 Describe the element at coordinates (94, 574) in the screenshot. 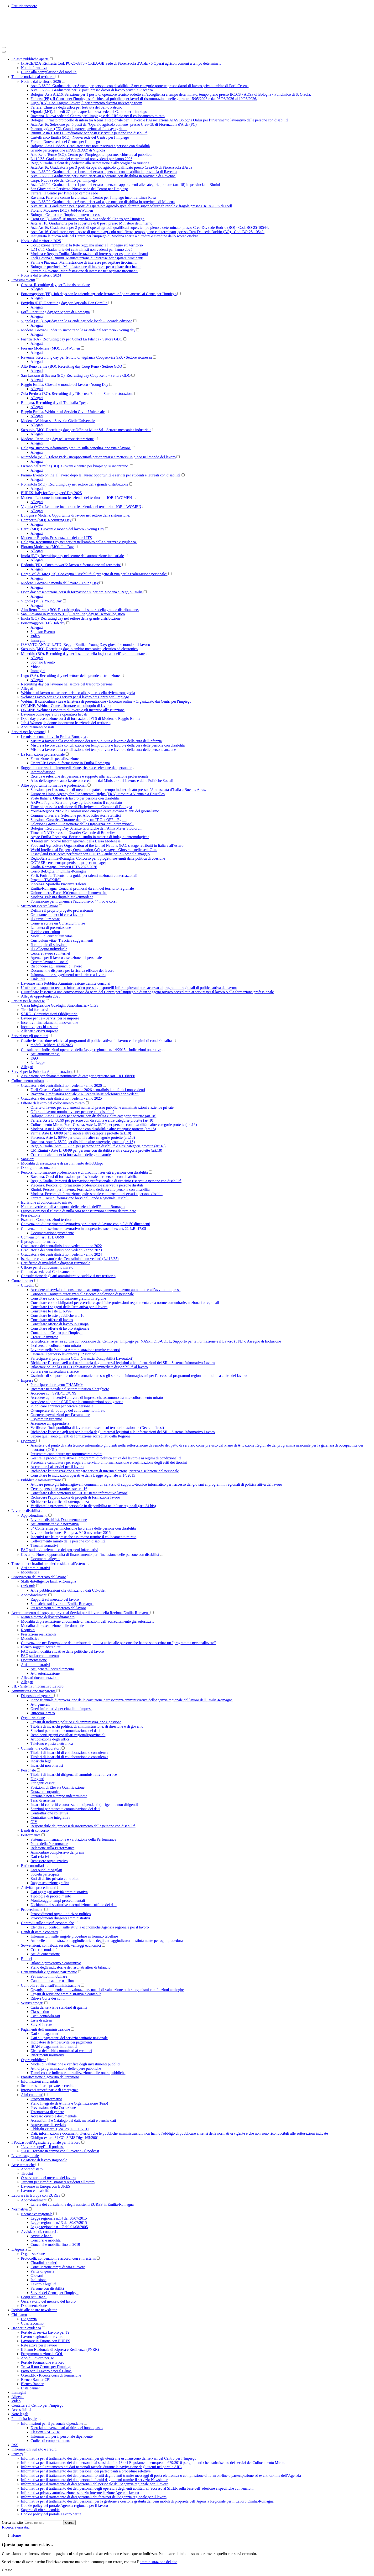

I see `Borgo Val di Taro (PR). Convegno "Disabilità: il progetto di vita per la realizzazione personale"` at that location.